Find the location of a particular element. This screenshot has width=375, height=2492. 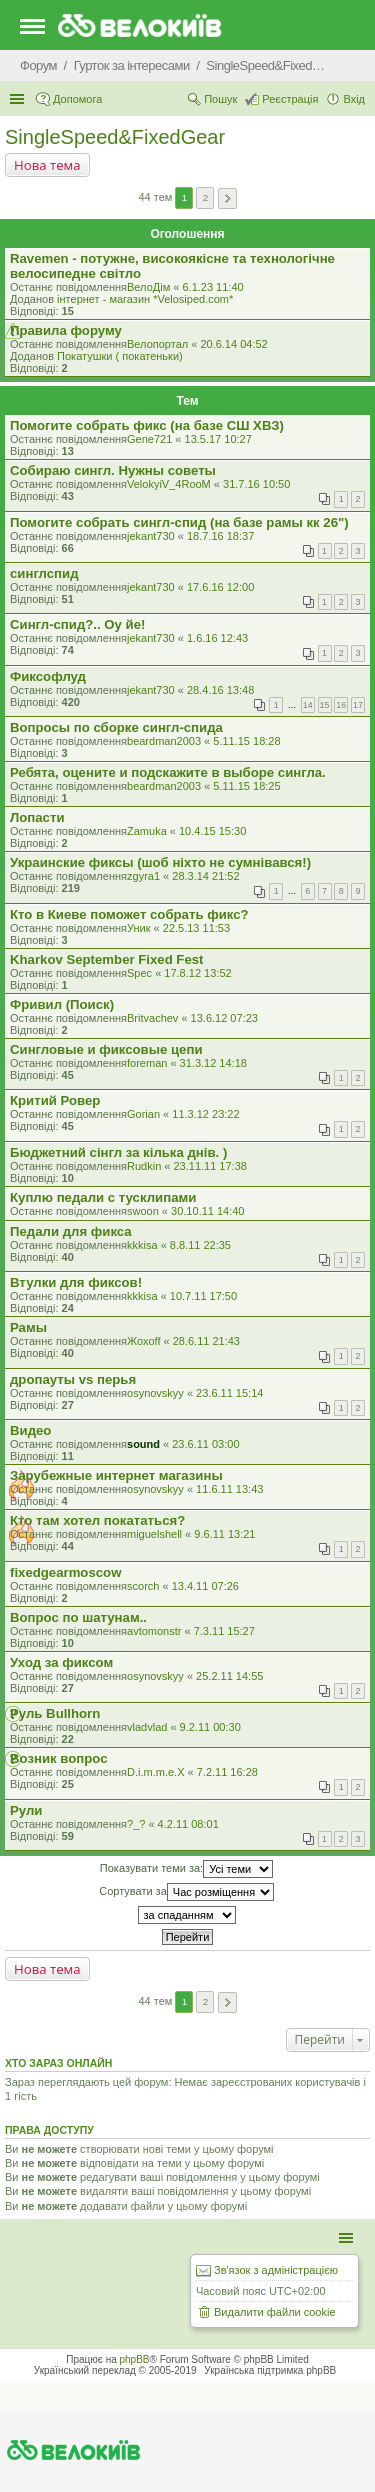

Rudkin is located at coordinates (144, 1166).